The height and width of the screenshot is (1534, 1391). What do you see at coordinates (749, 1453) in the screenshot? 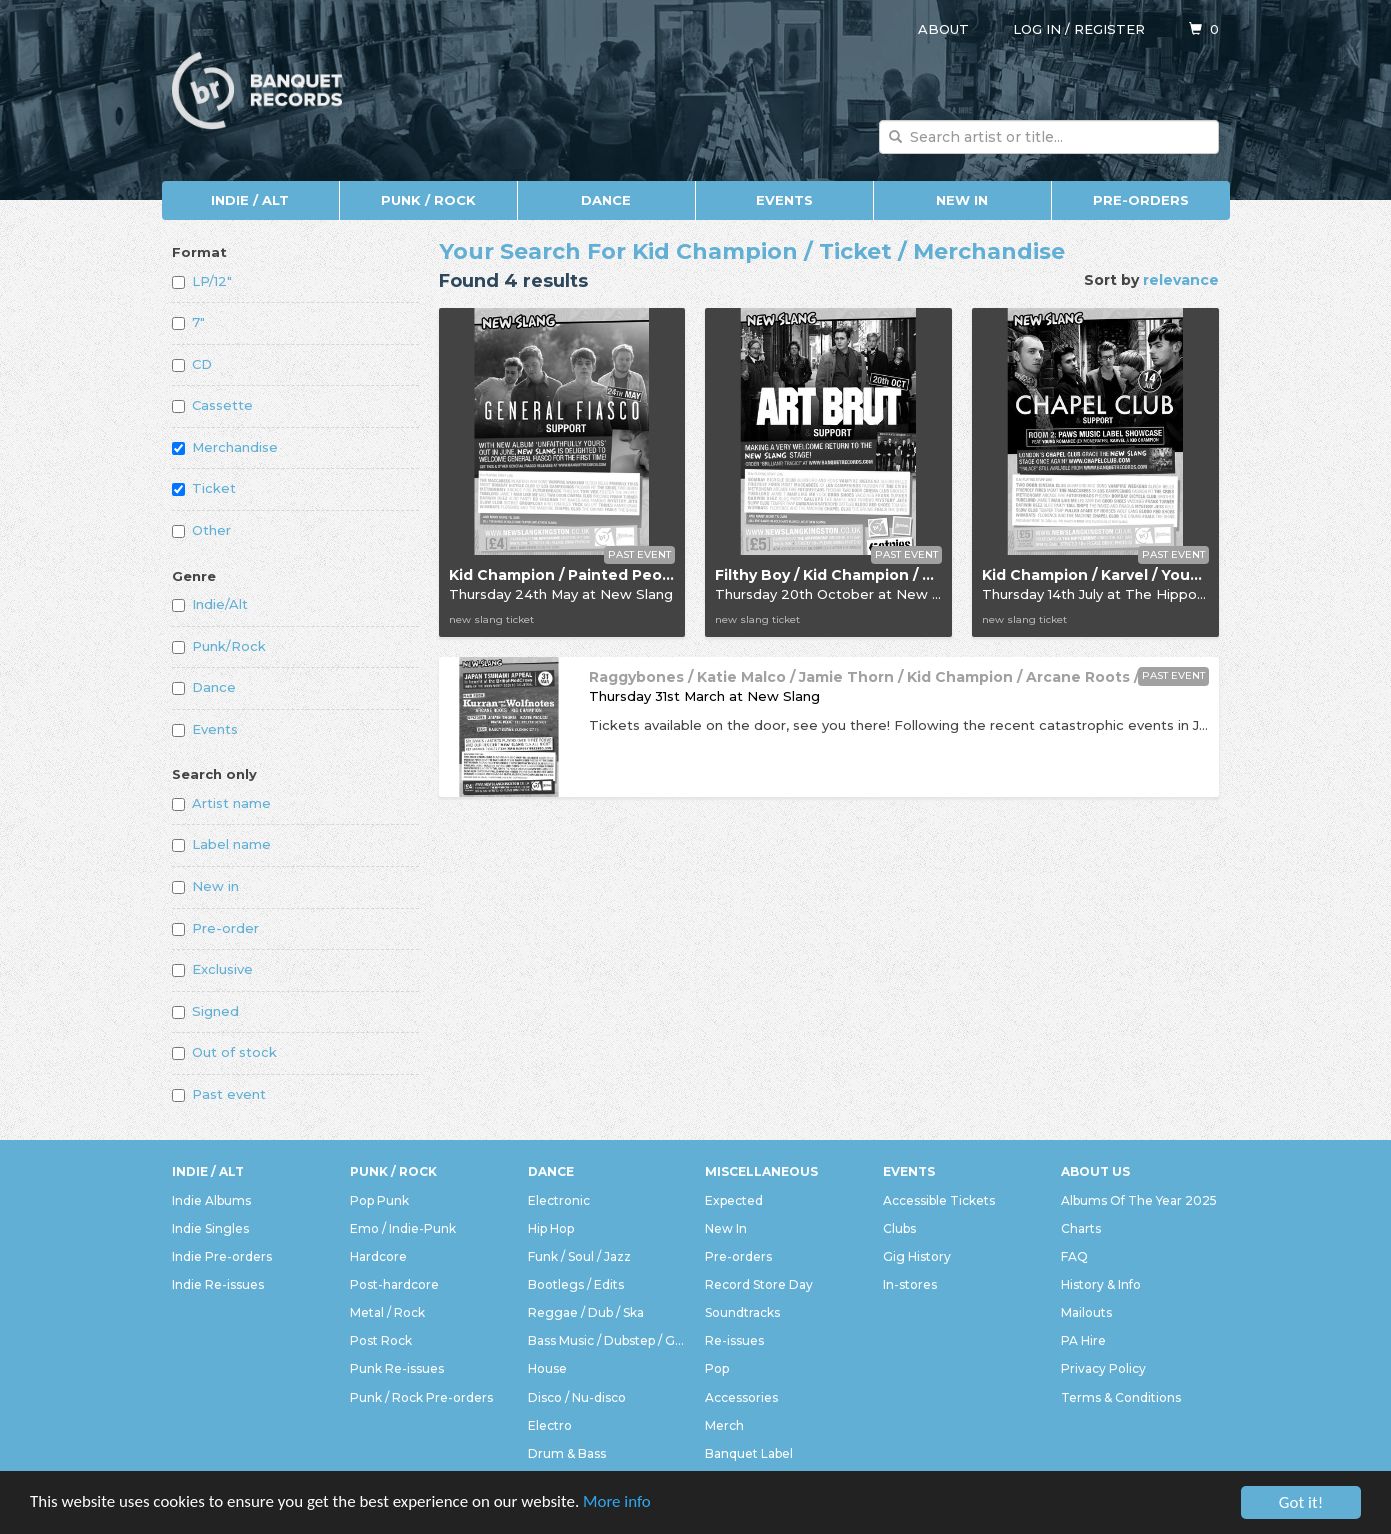
I see `Banquet Label` at bounding box center [749, 1453].